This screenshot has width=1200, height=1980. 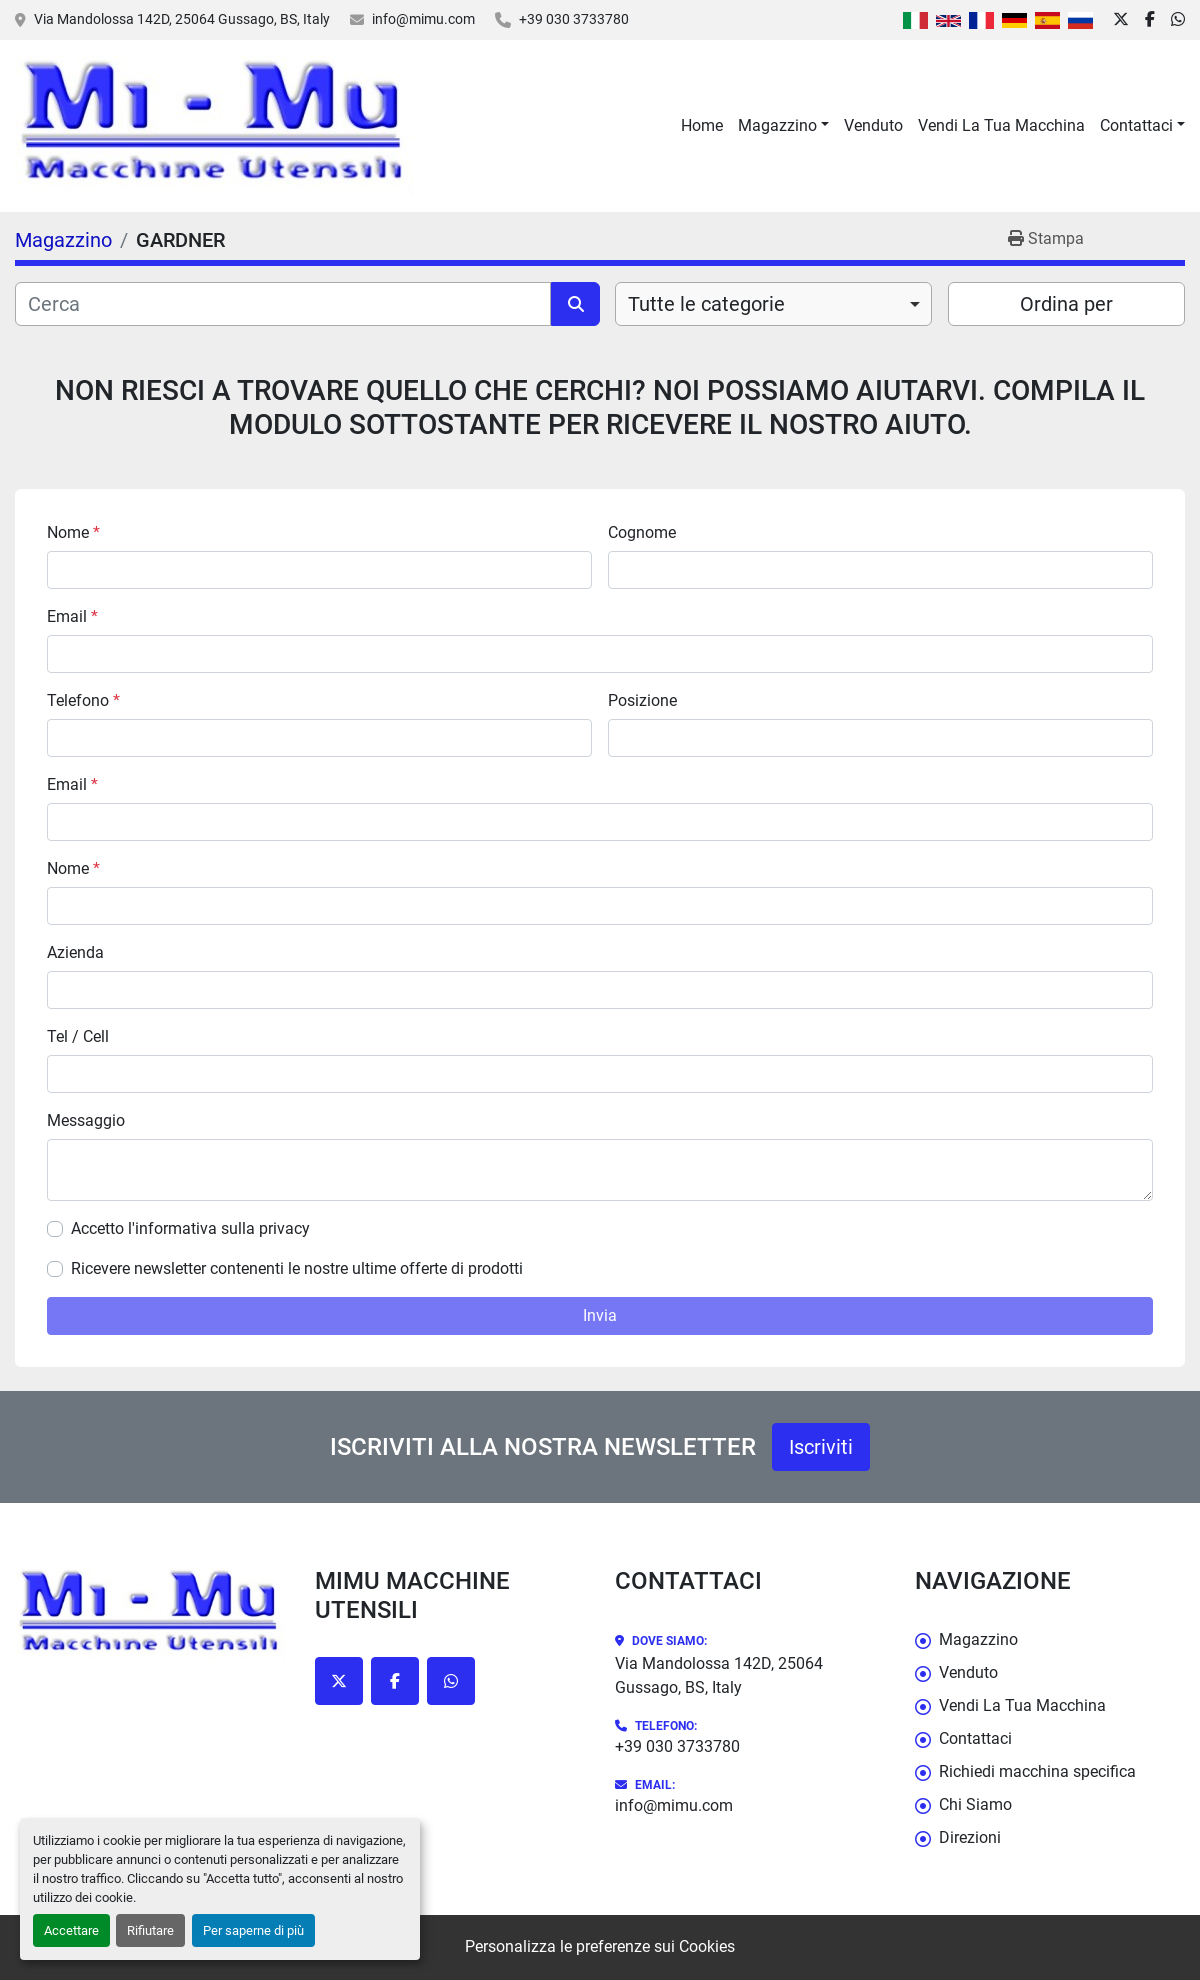 What do you see at coordinates (72, 616) in the screenshot?
I see `Email` at bounding box center [72, 616].